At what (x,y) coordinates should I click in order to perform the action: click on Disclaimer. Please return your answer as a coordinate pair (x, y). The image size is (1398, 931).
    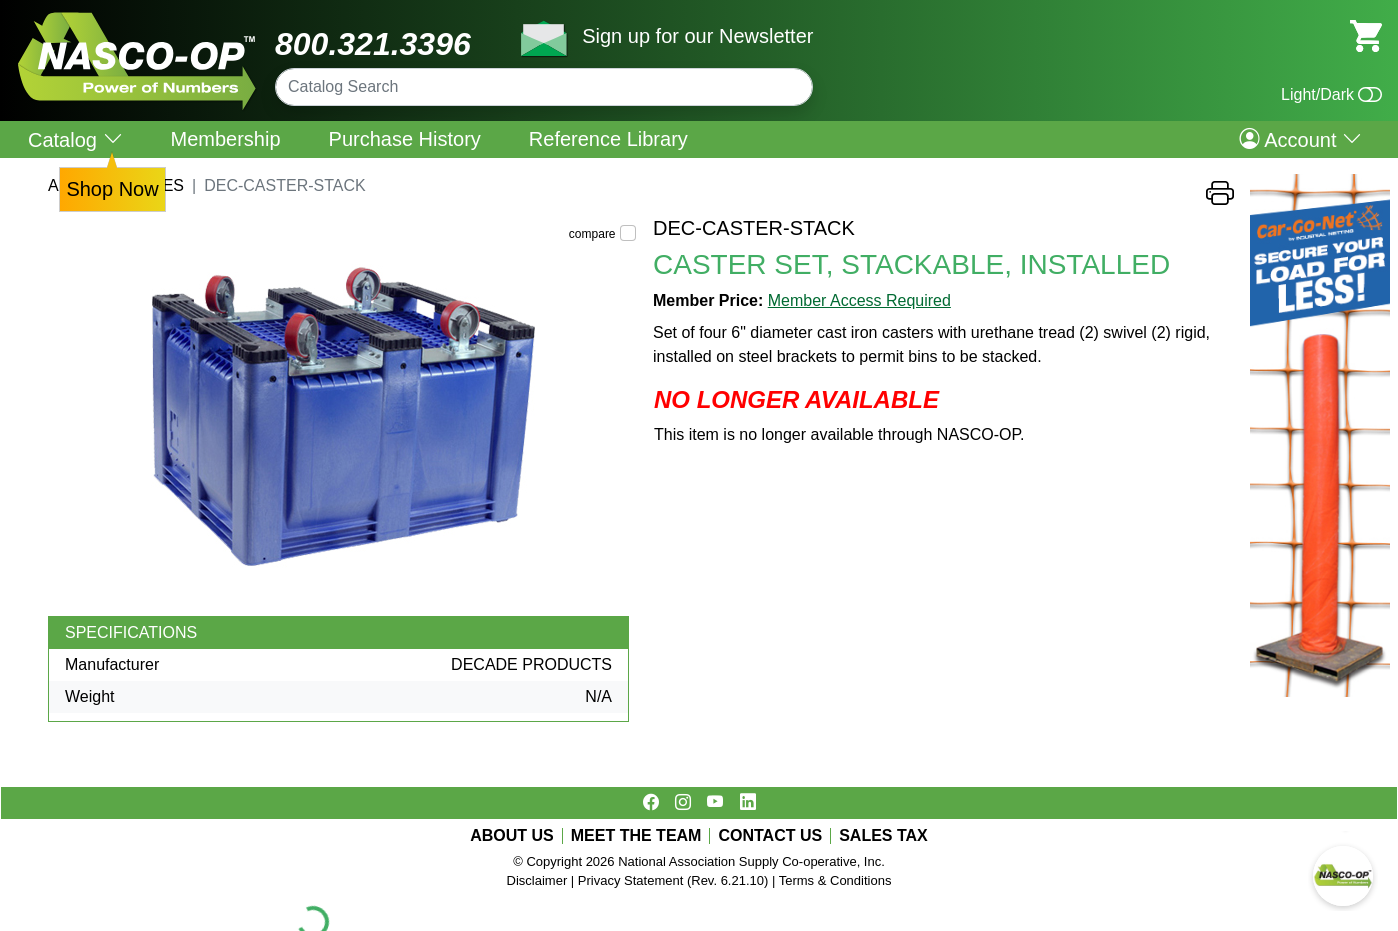
    Looking at the image, I should click on (537, 880).